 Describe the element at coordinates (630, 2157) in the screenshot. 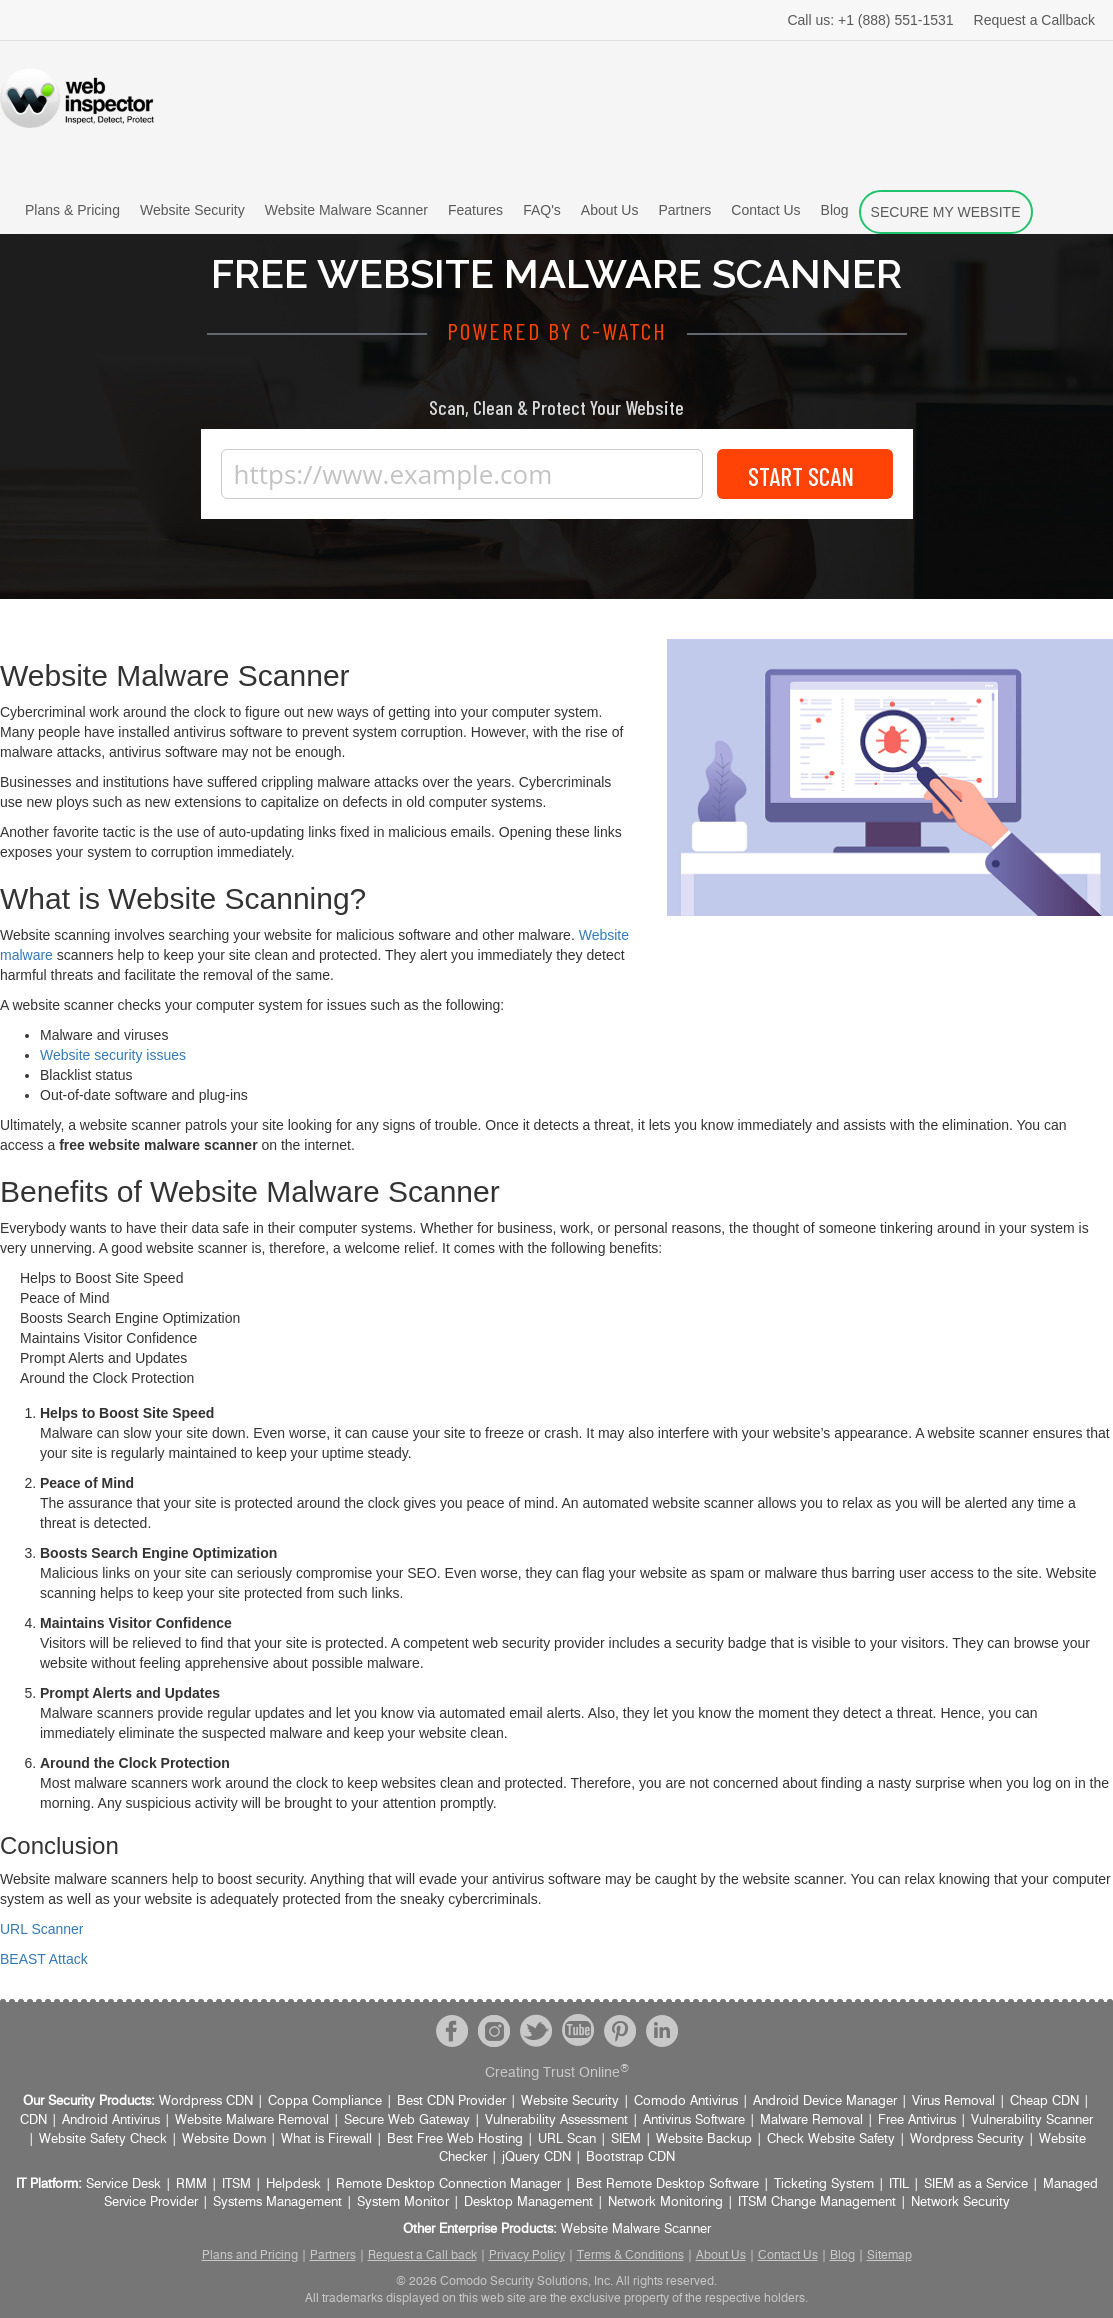

I see `Bootstrap CDN` at that location.